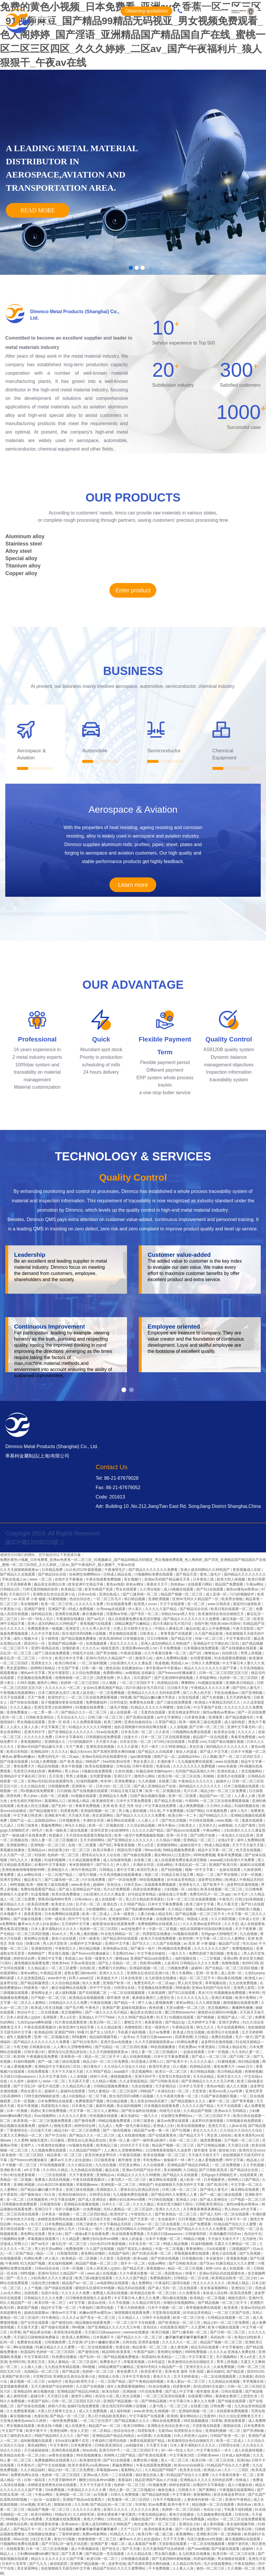  What do you see at coordinates (50, 2121) in the screenshot?
I see `一区二区三区视频免费观看` at bounding box center [50, 2121].